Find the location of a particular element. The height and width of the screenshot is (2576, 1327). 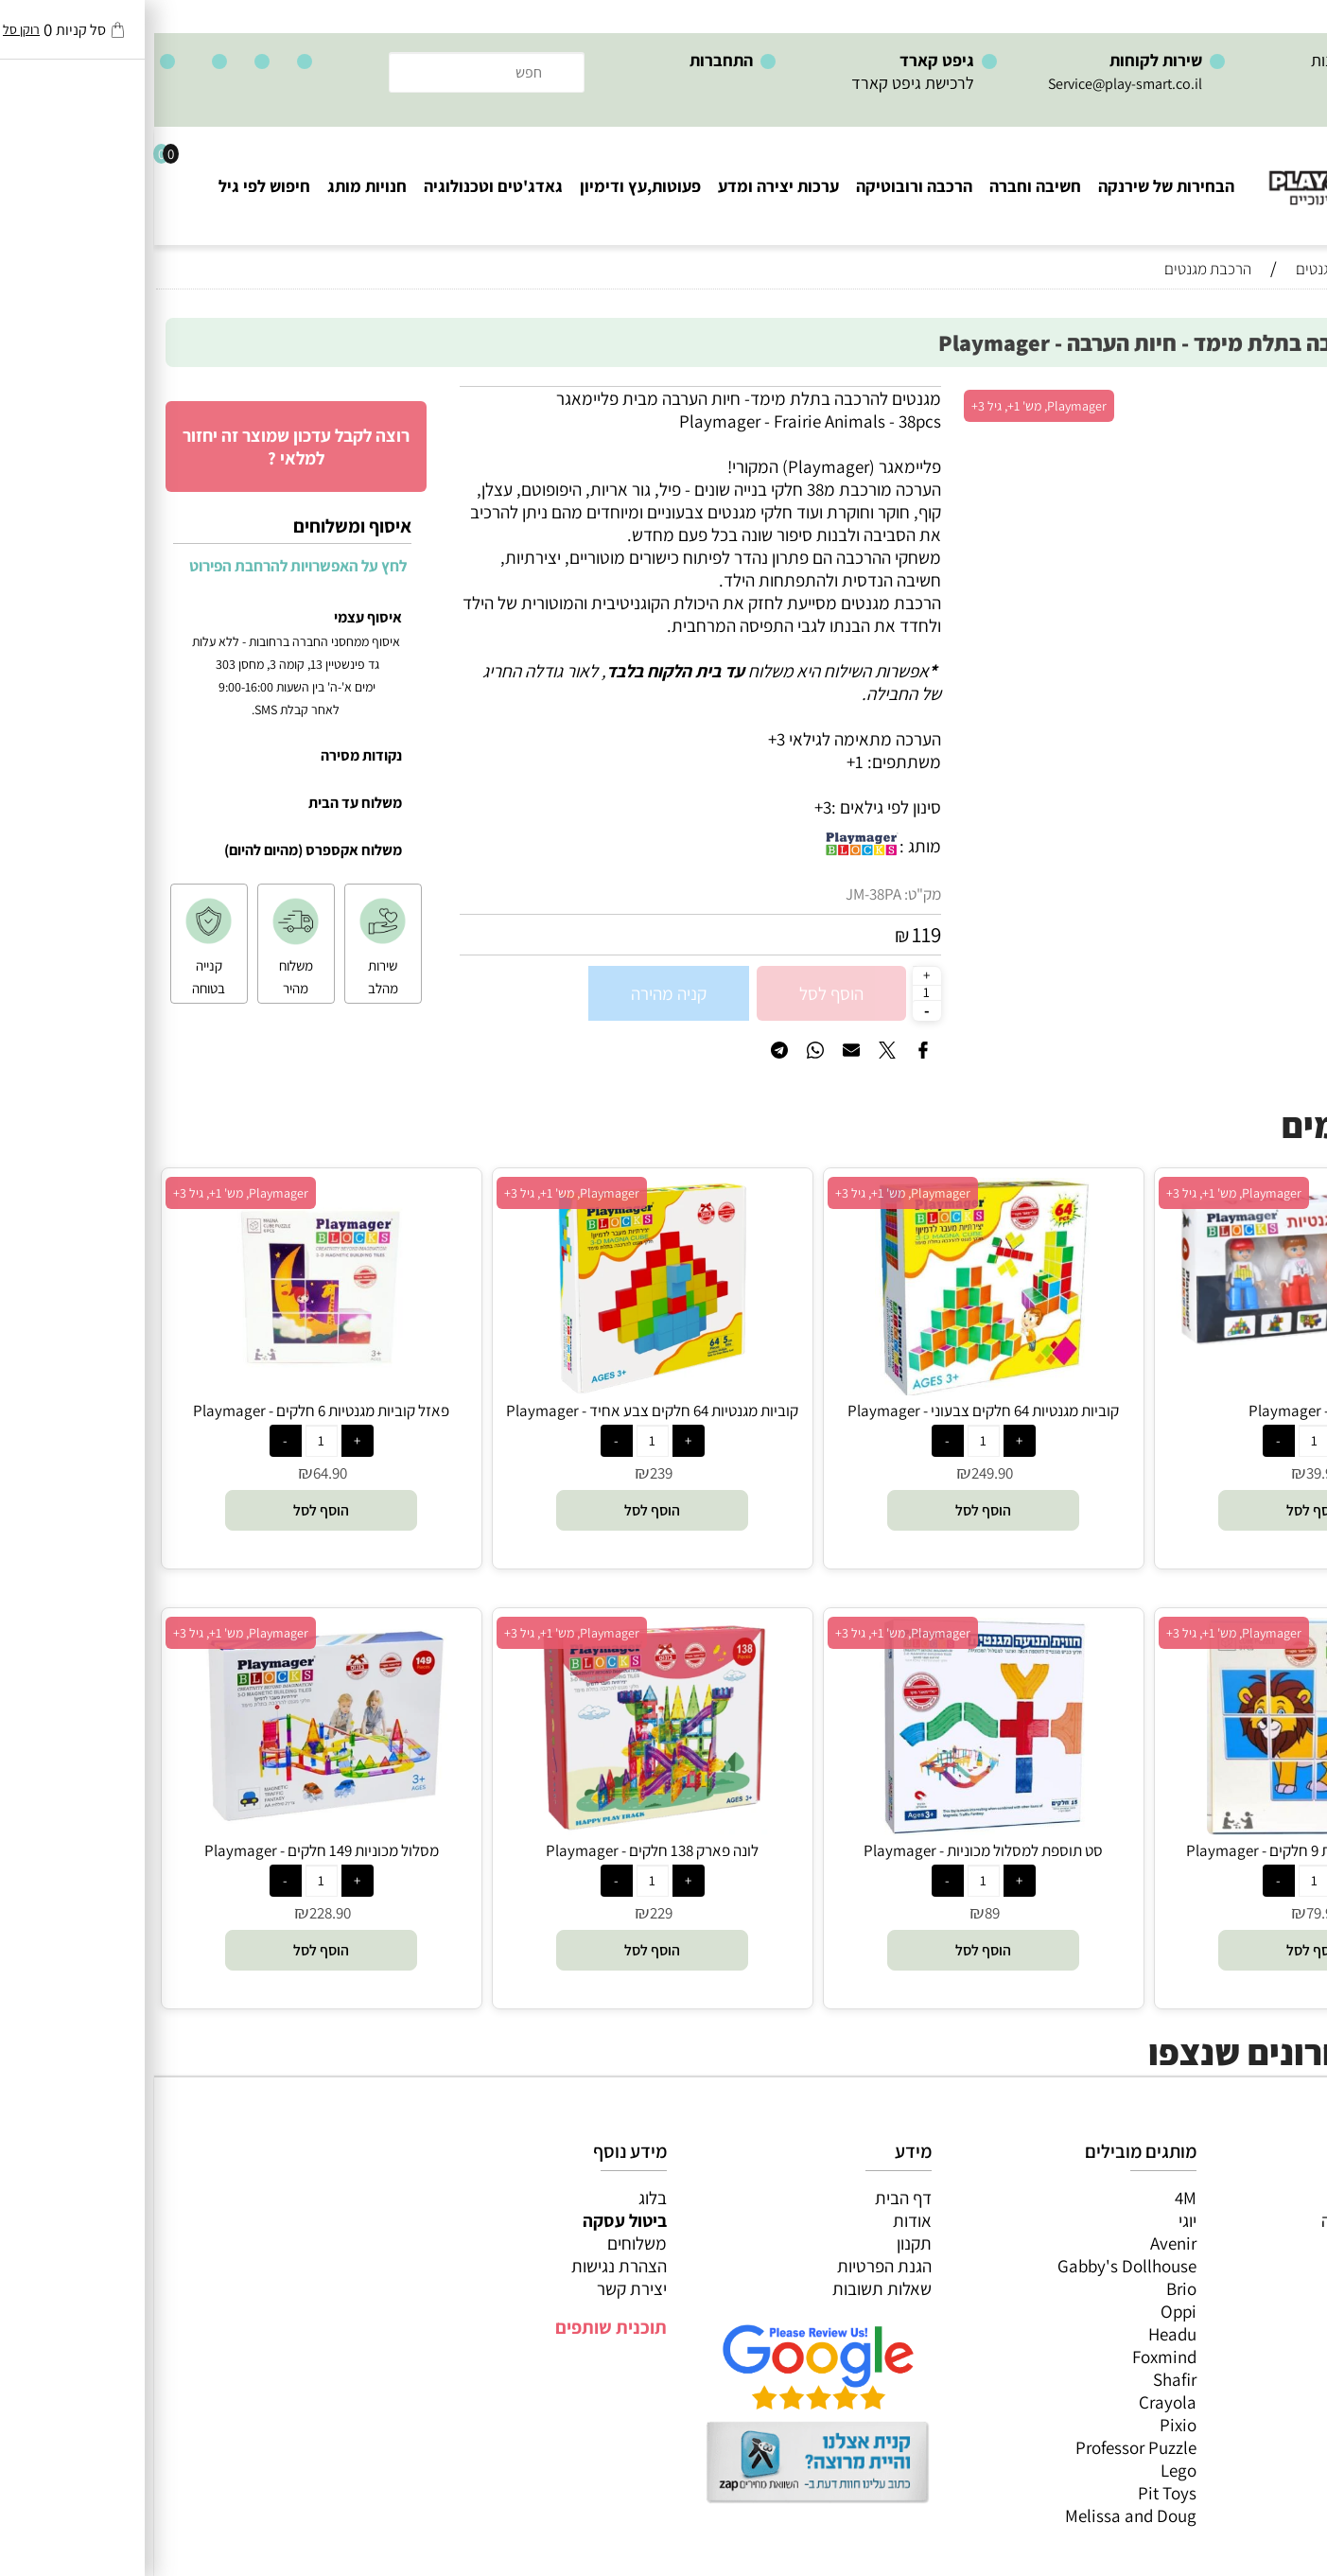

לונה פארק 138 חלקים - Playmager is located at coordinates (498, 1850).